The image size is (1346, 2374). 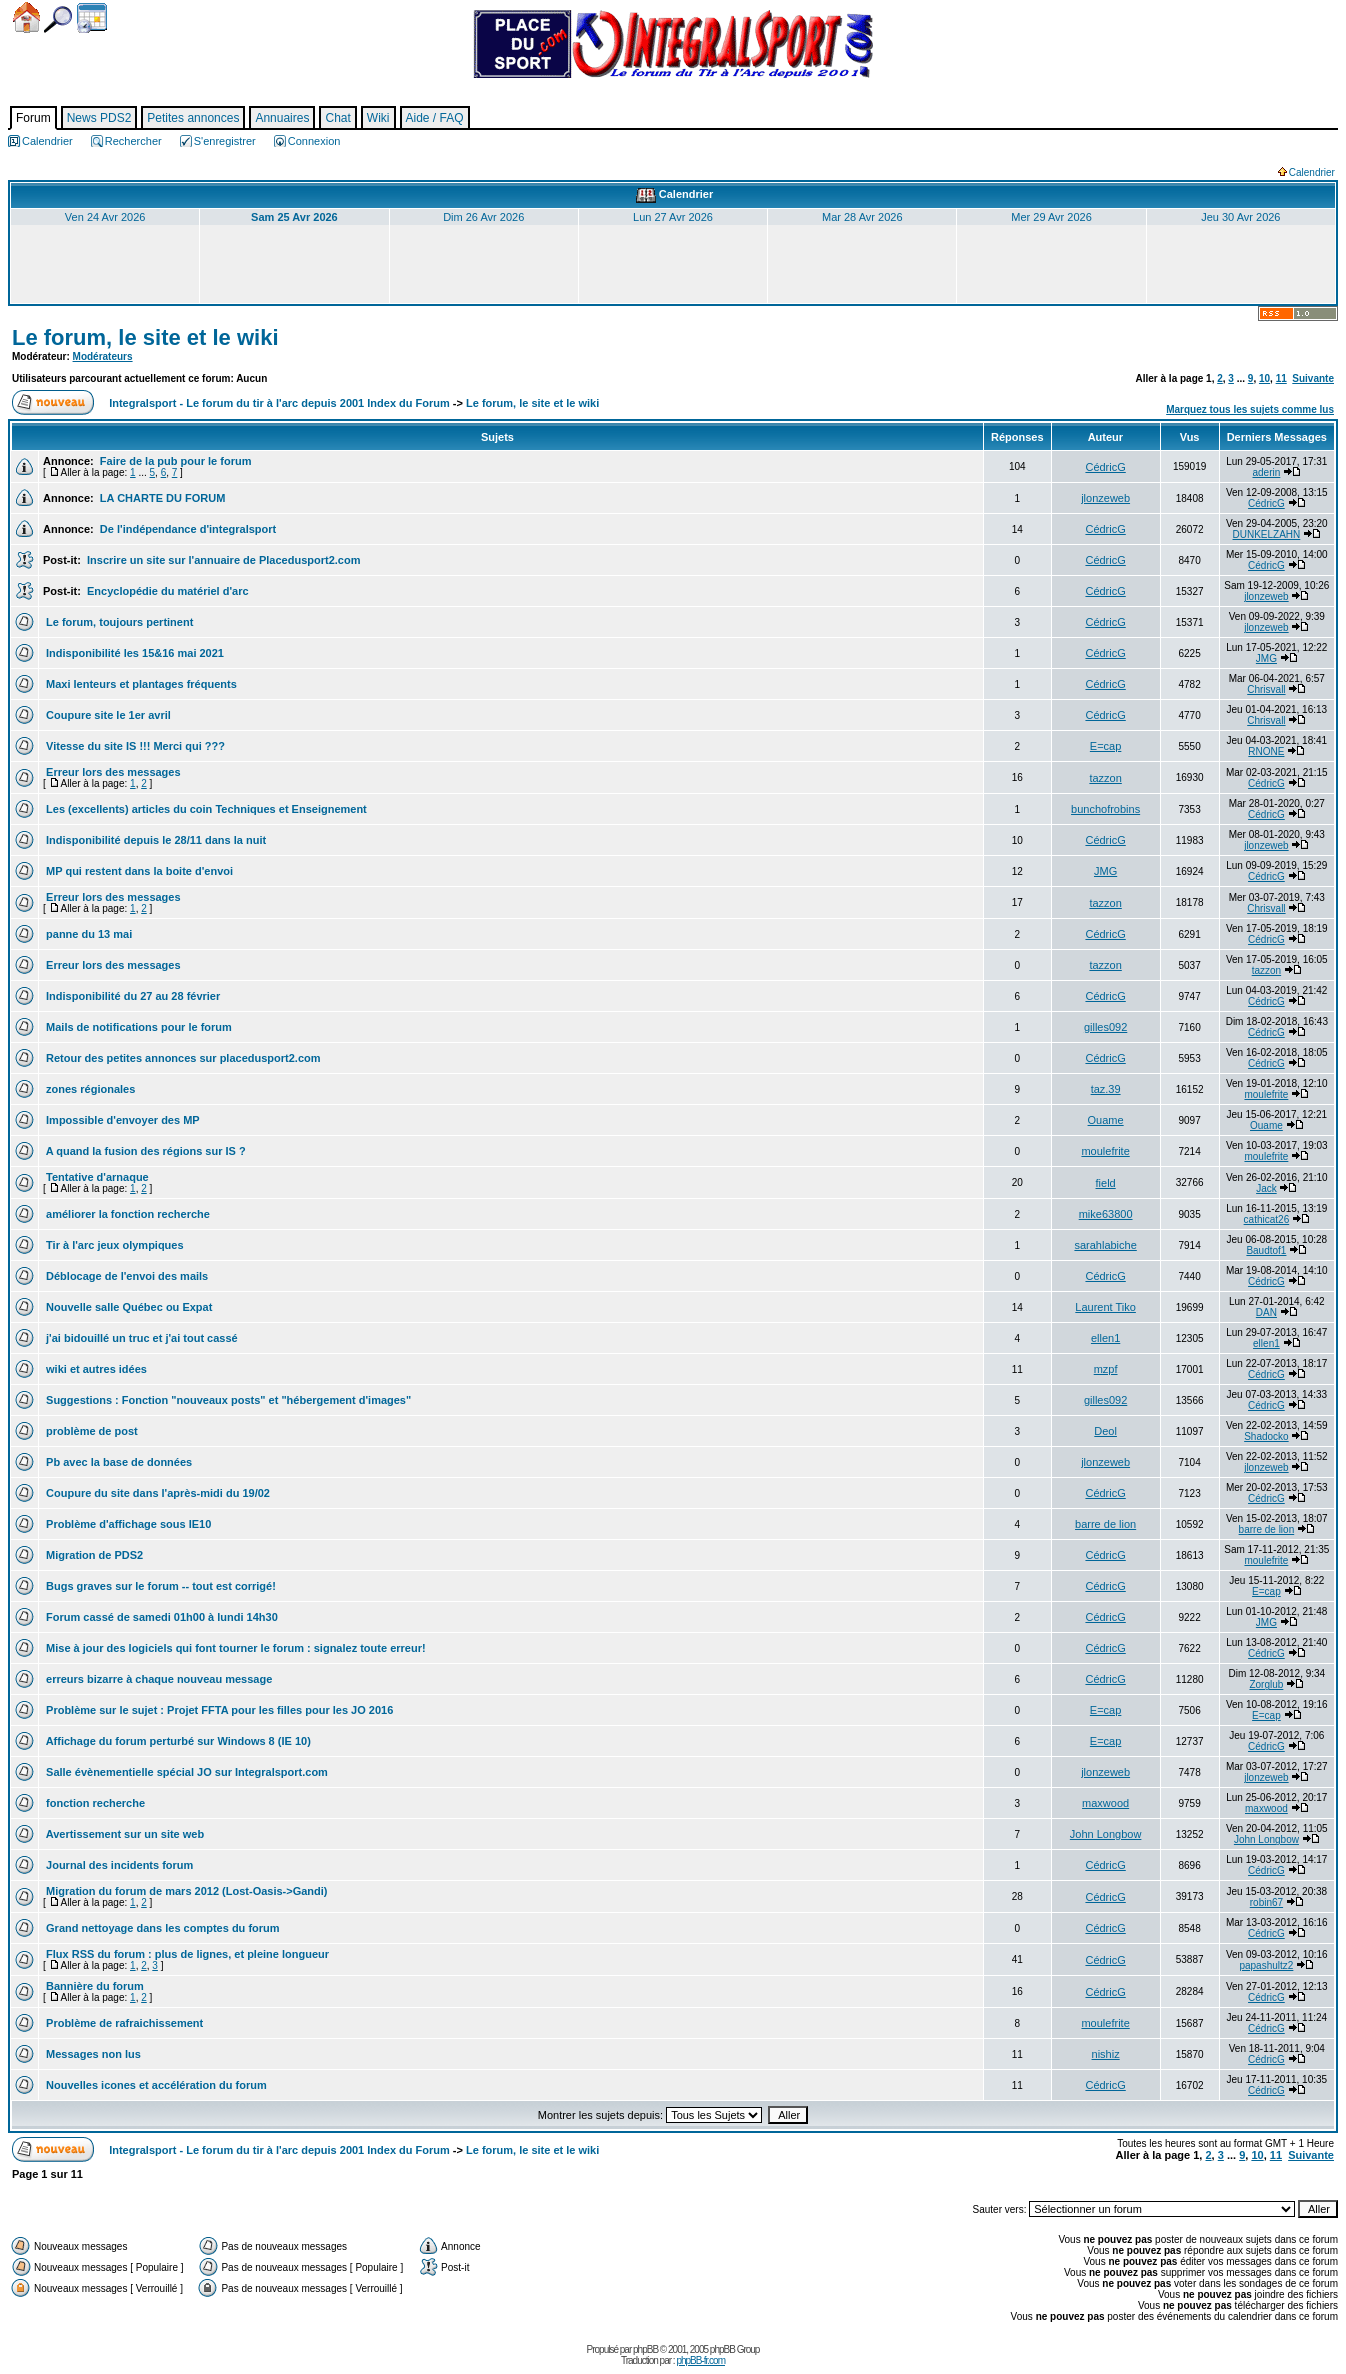 I want to click on Integralsport - Le forum du tir à l'arc depuis 2001 Index du Forum, so click(x=279, y=403).